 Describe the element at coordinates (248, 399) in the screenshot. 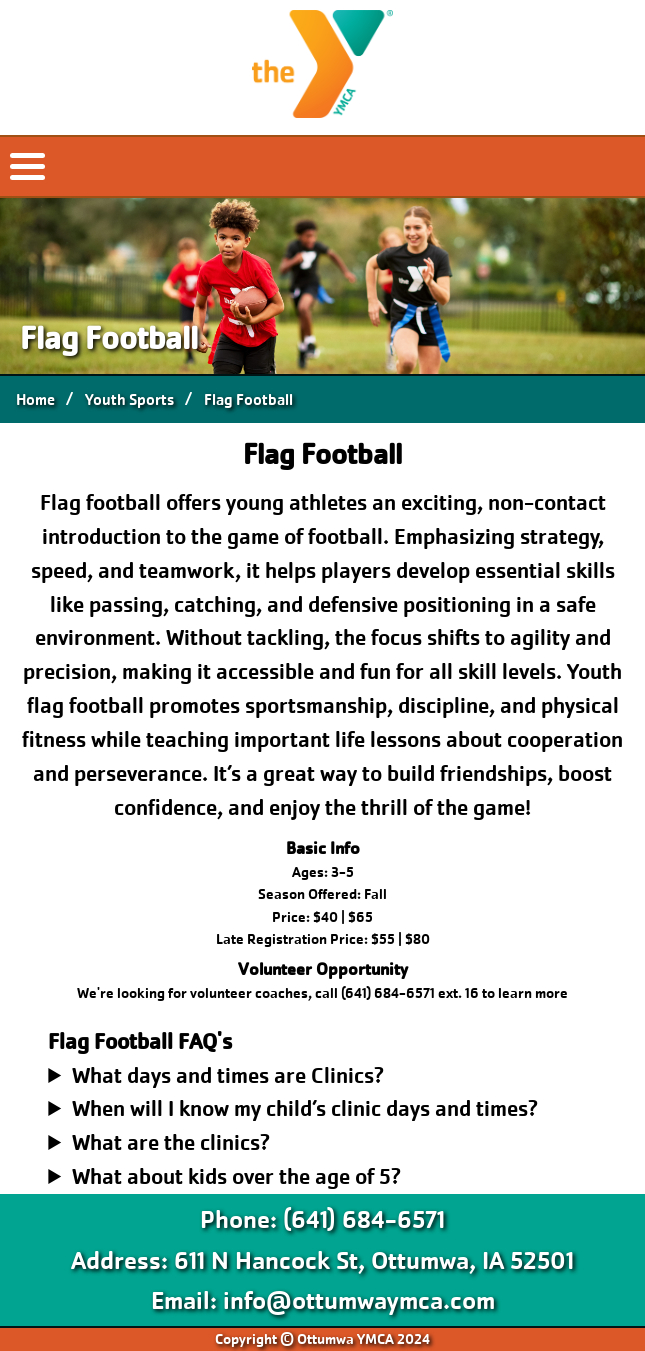

I see `Flag Football` at that location.